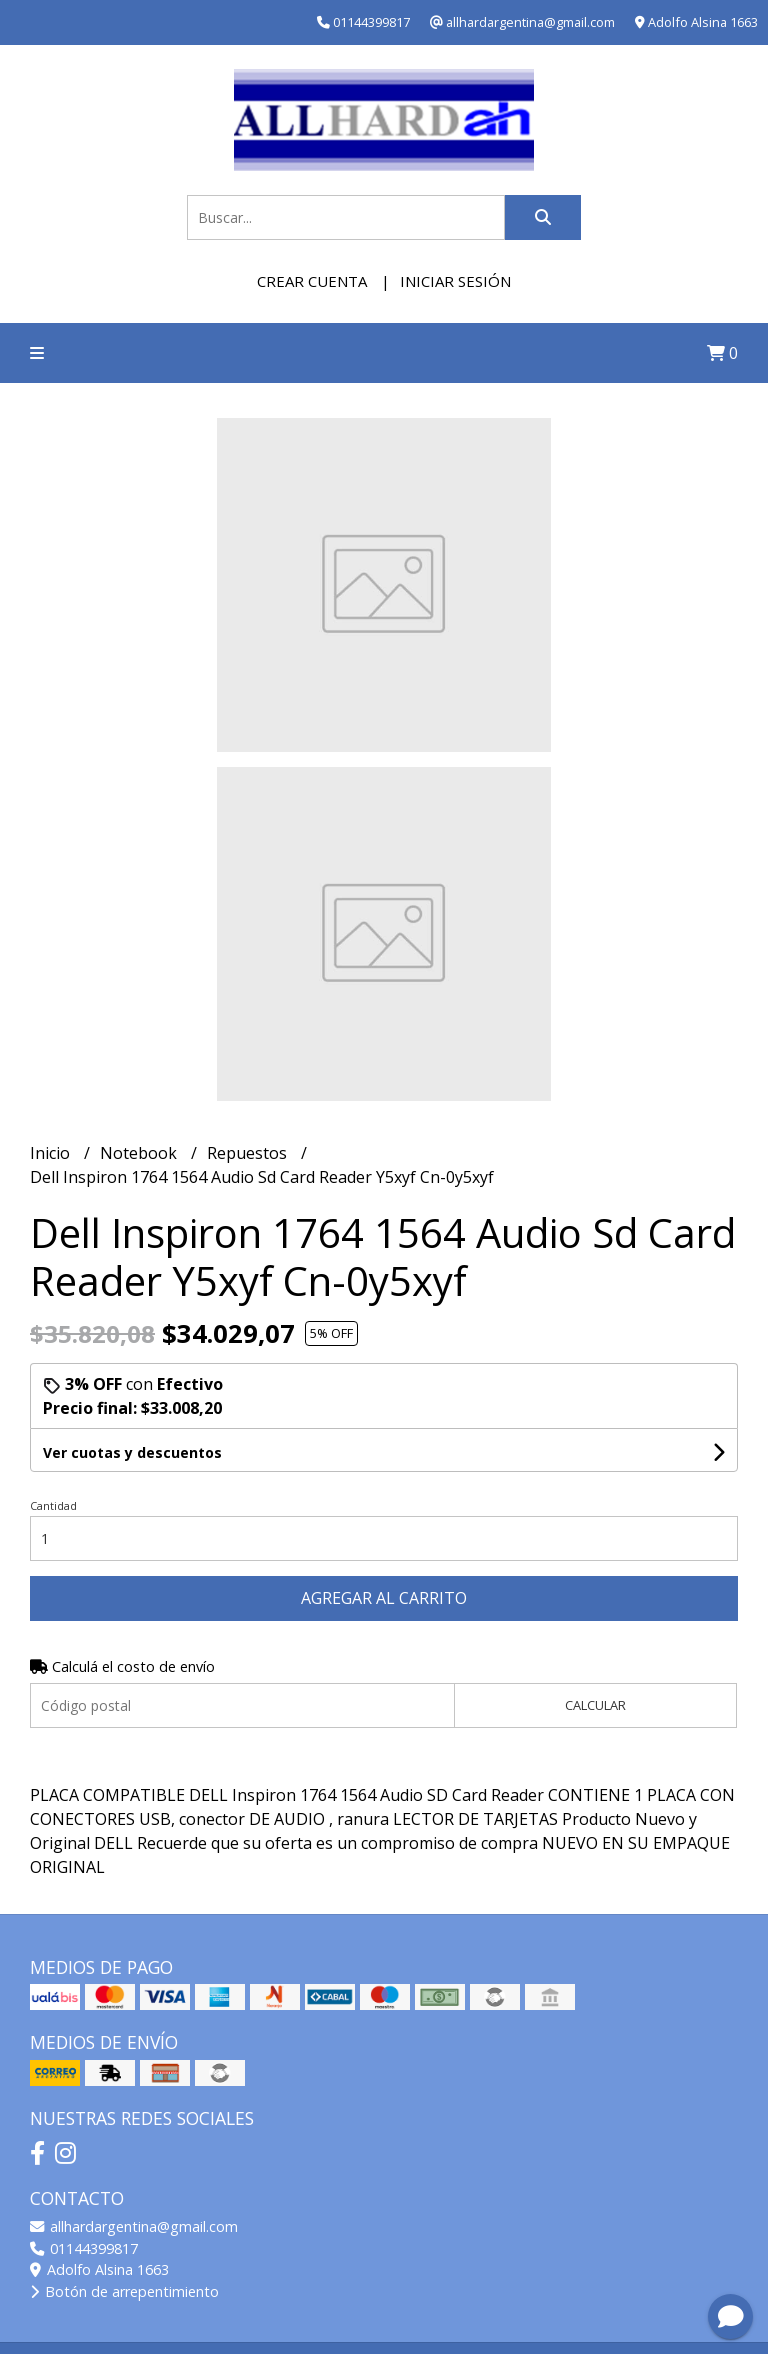 The width and height of the screenshot is (768, 2354). Describe the element at coordinates (84, 2248) in the screenshot. I see `01144399817` at that location.